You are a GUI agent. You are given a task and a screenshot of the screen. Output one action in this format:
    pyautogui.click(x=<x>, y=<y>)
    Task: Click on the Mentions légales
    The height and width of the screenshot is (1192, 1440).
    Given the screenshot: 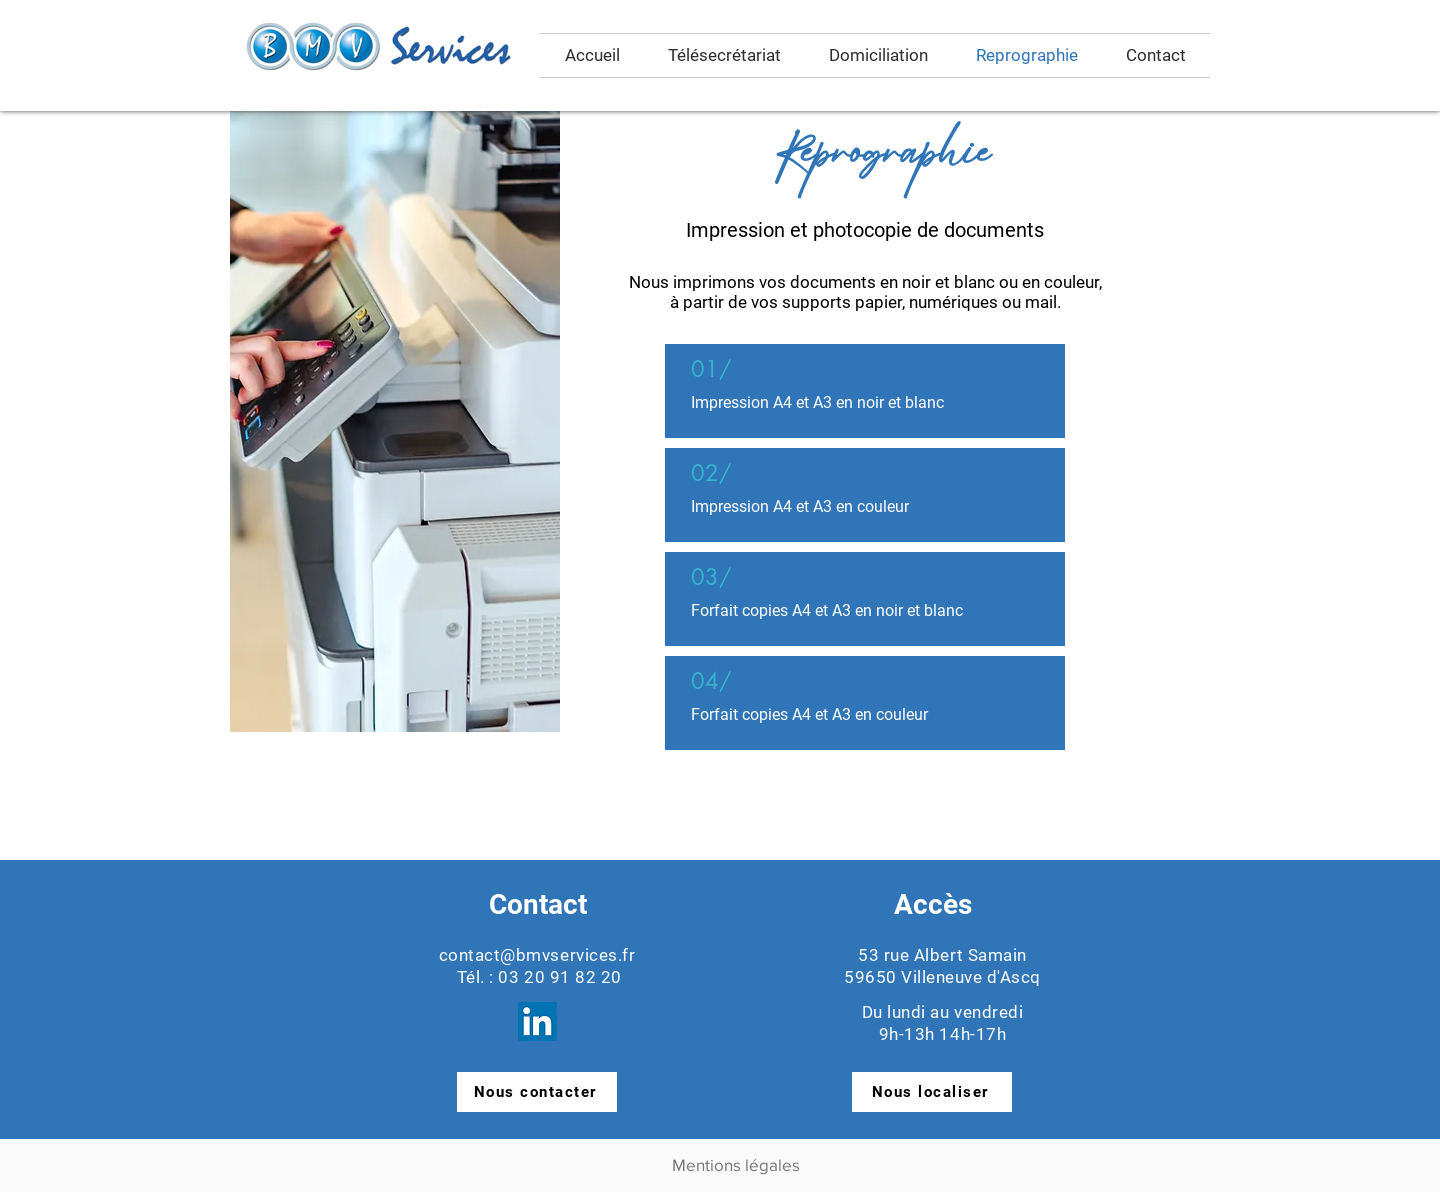 What is the action you would take?
    pyautogui.click(x=736, y=1164)
    